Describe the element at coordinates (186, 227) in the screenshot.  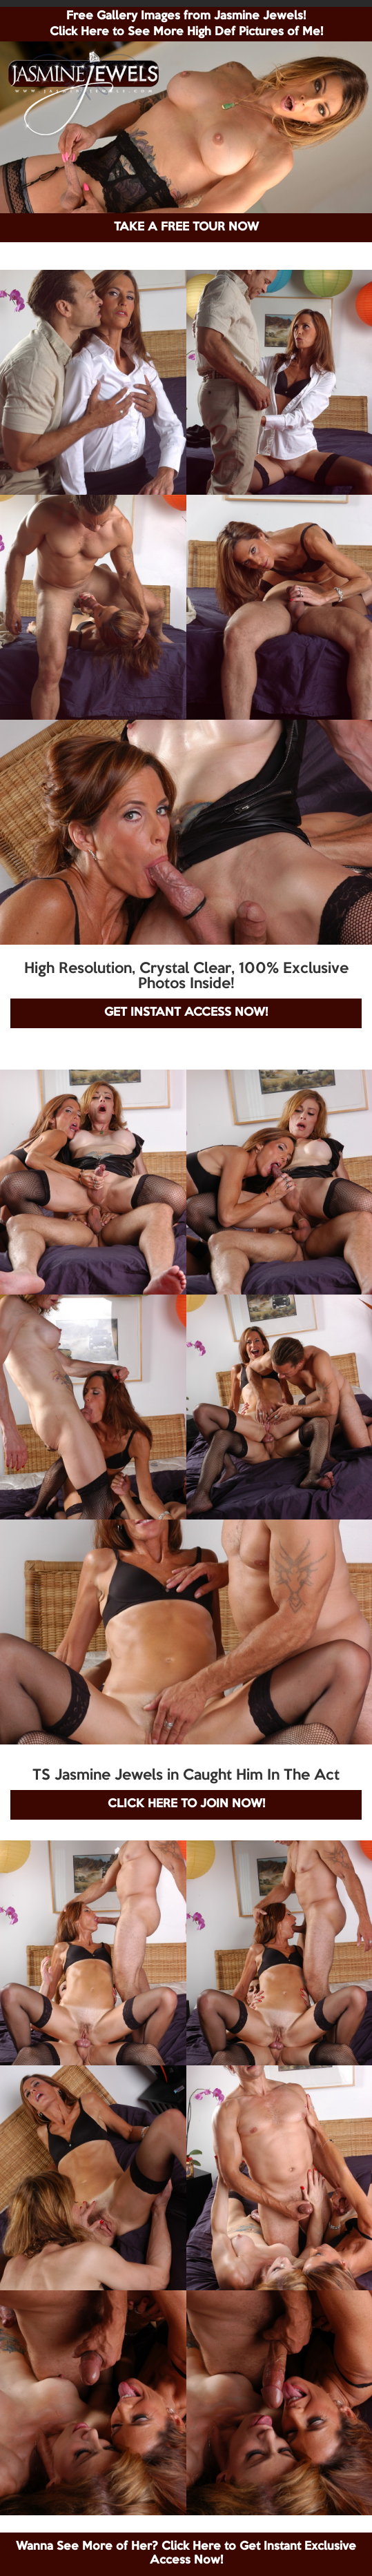
I see `TAKE A FREE TOUR NOW` at that location.